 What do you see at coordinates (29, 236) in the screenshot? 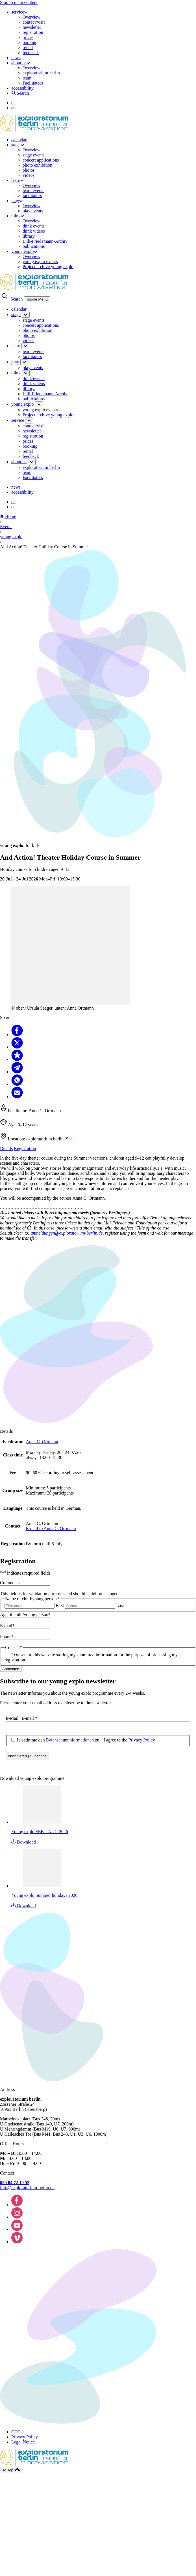
I see `library` at bounding box center [29, 236].